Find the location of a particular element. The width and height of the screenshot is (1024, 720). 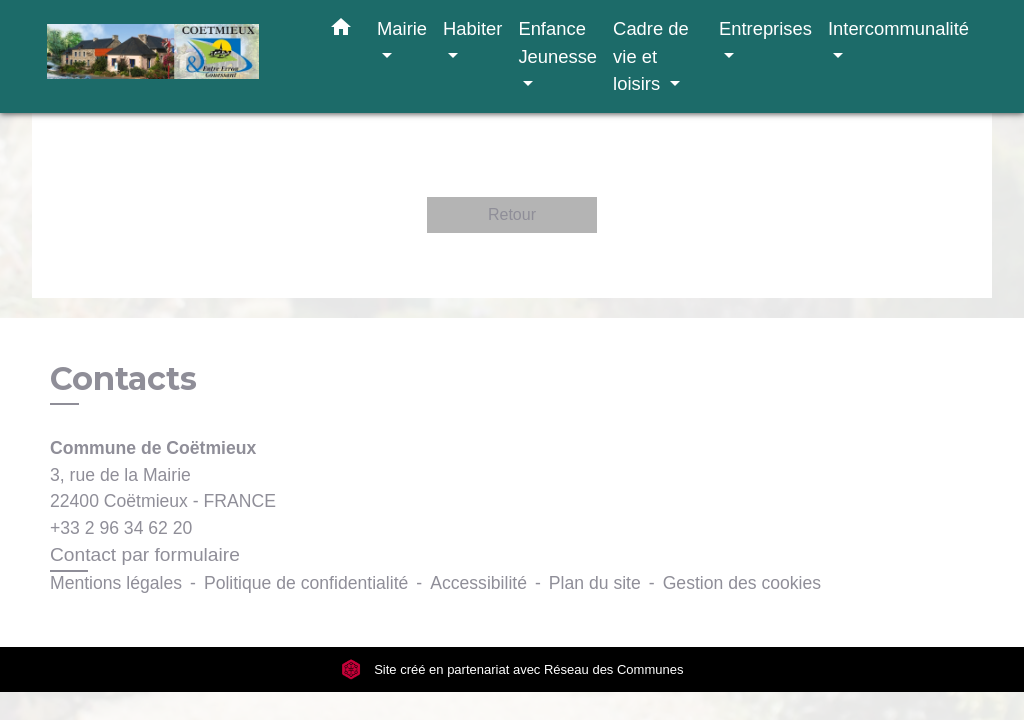

Accessibilité is located at coordinates (478, 583).